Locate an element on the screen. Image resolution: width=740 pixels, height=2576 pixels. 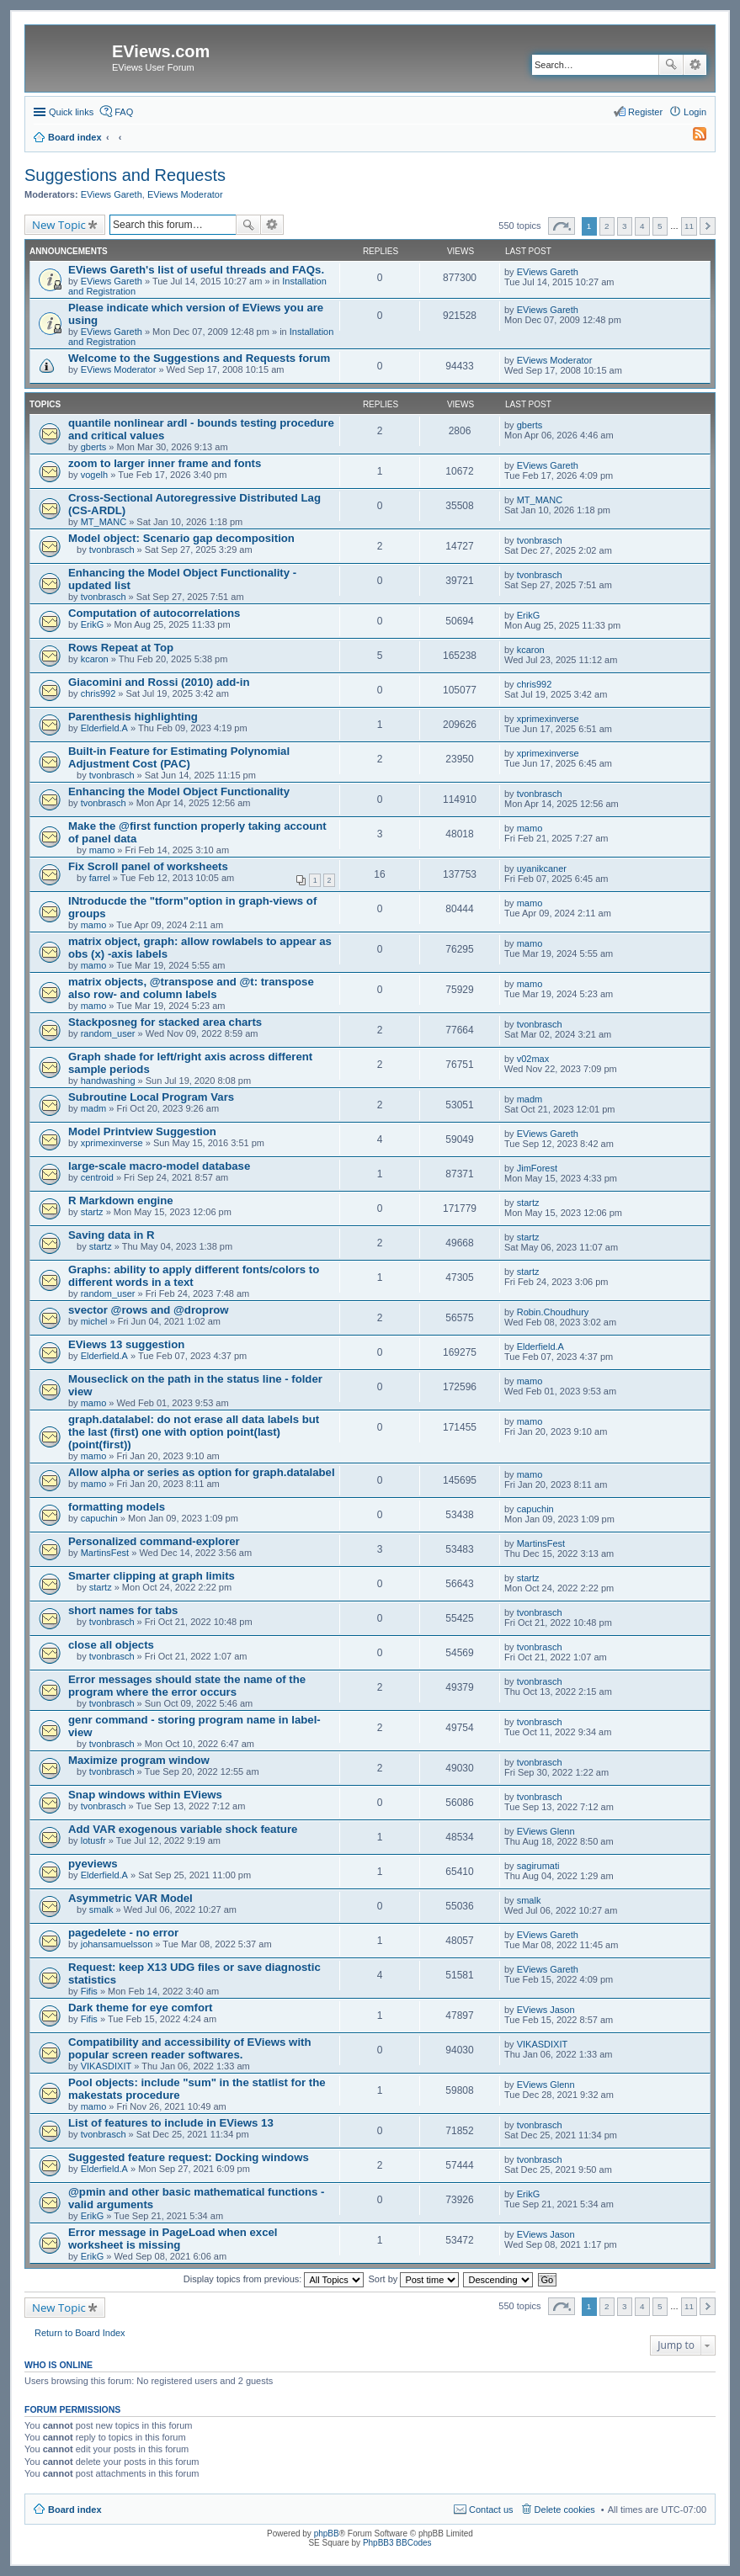
Quick links is located at coordinates (71, 112).